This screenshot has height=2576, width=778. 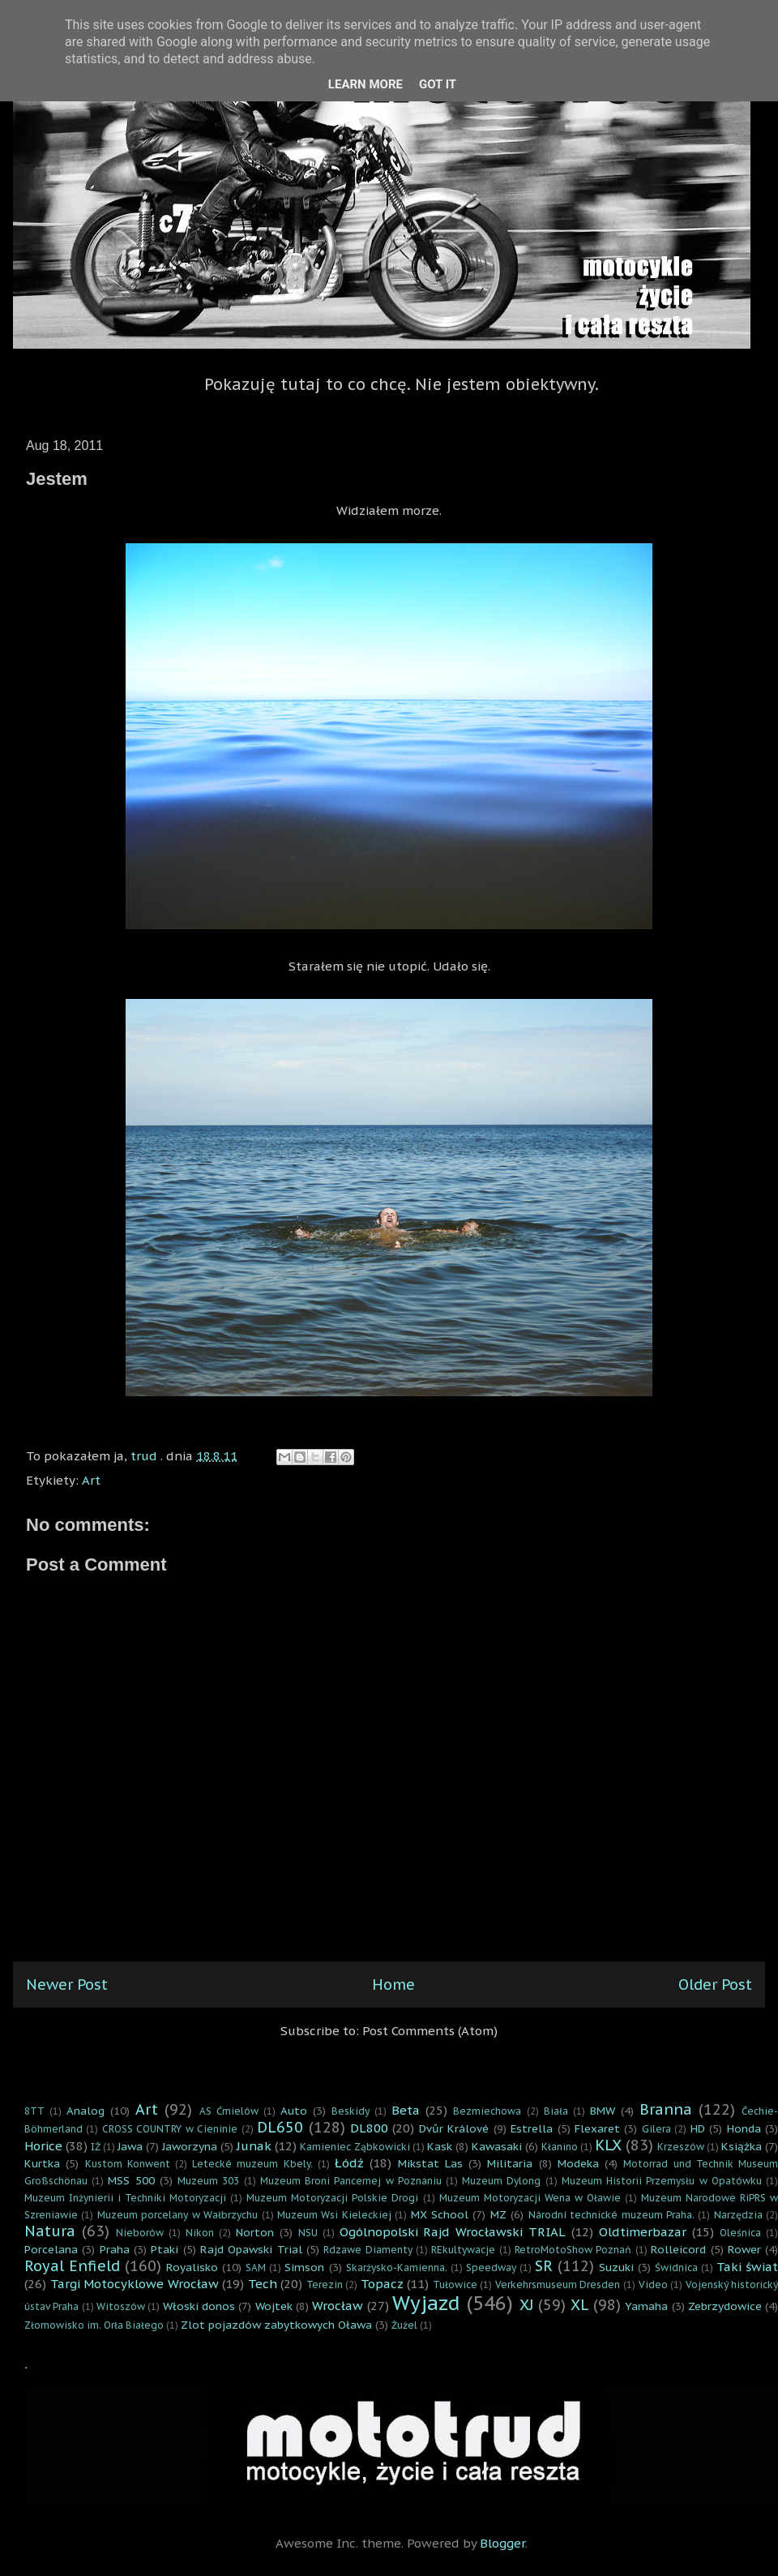 I want to click on BMW, so click(x=602, y=2110).